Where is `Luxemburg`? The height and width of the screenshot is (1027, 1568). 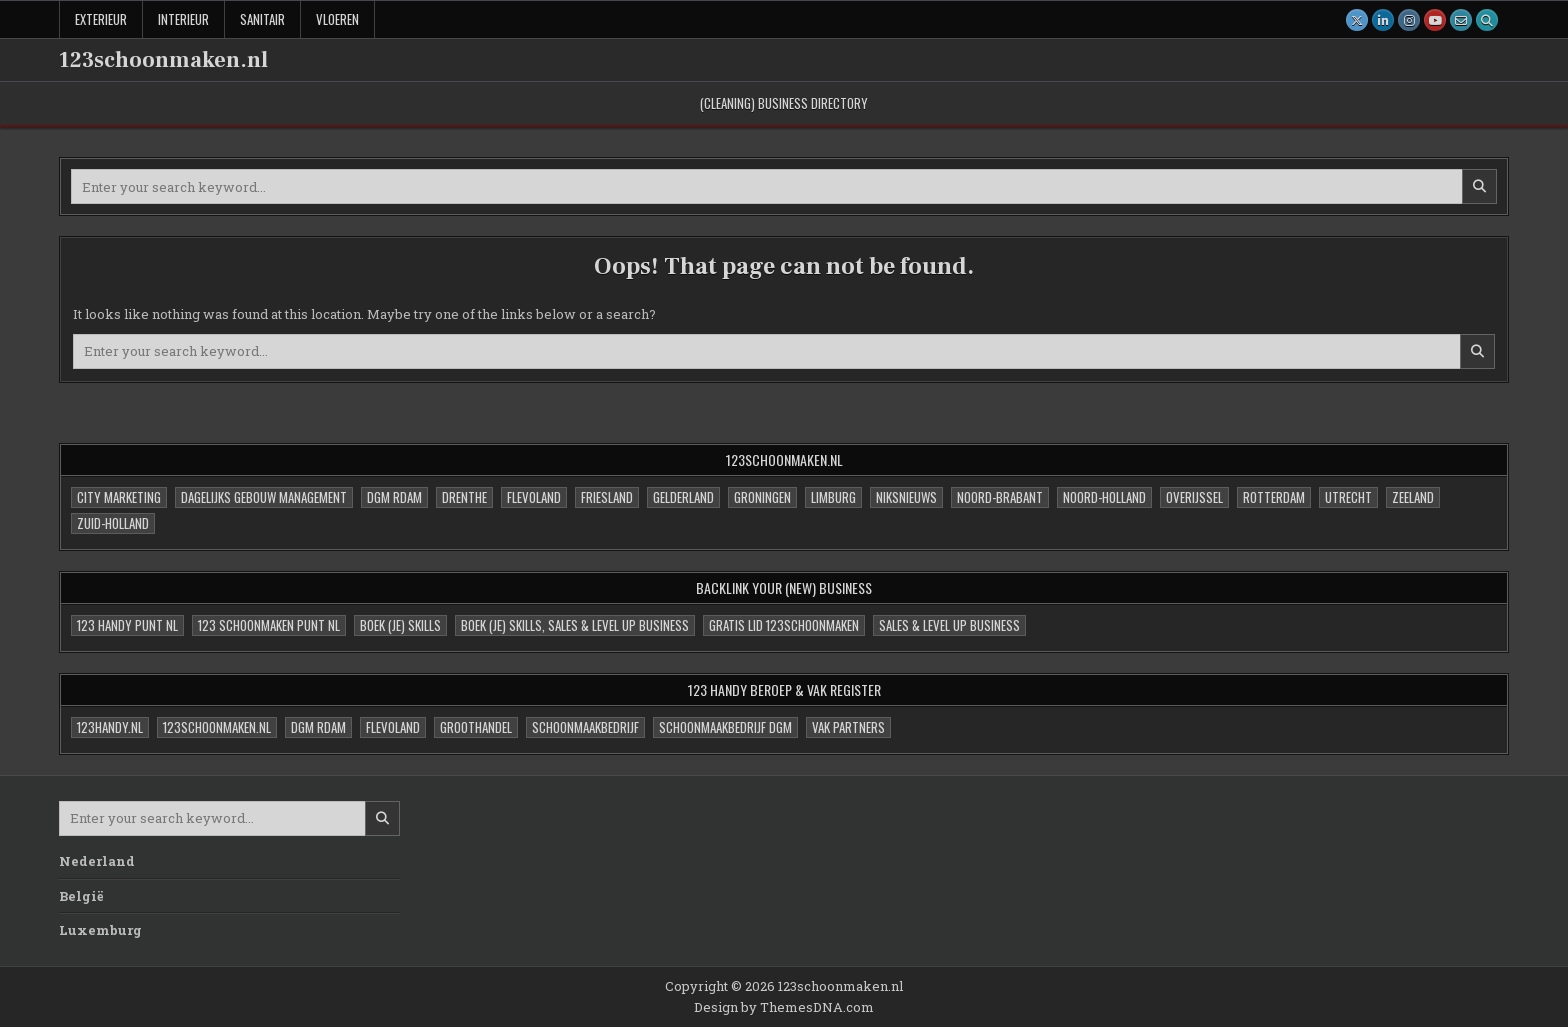 Luxemburg is located at coordinates (100, 930).